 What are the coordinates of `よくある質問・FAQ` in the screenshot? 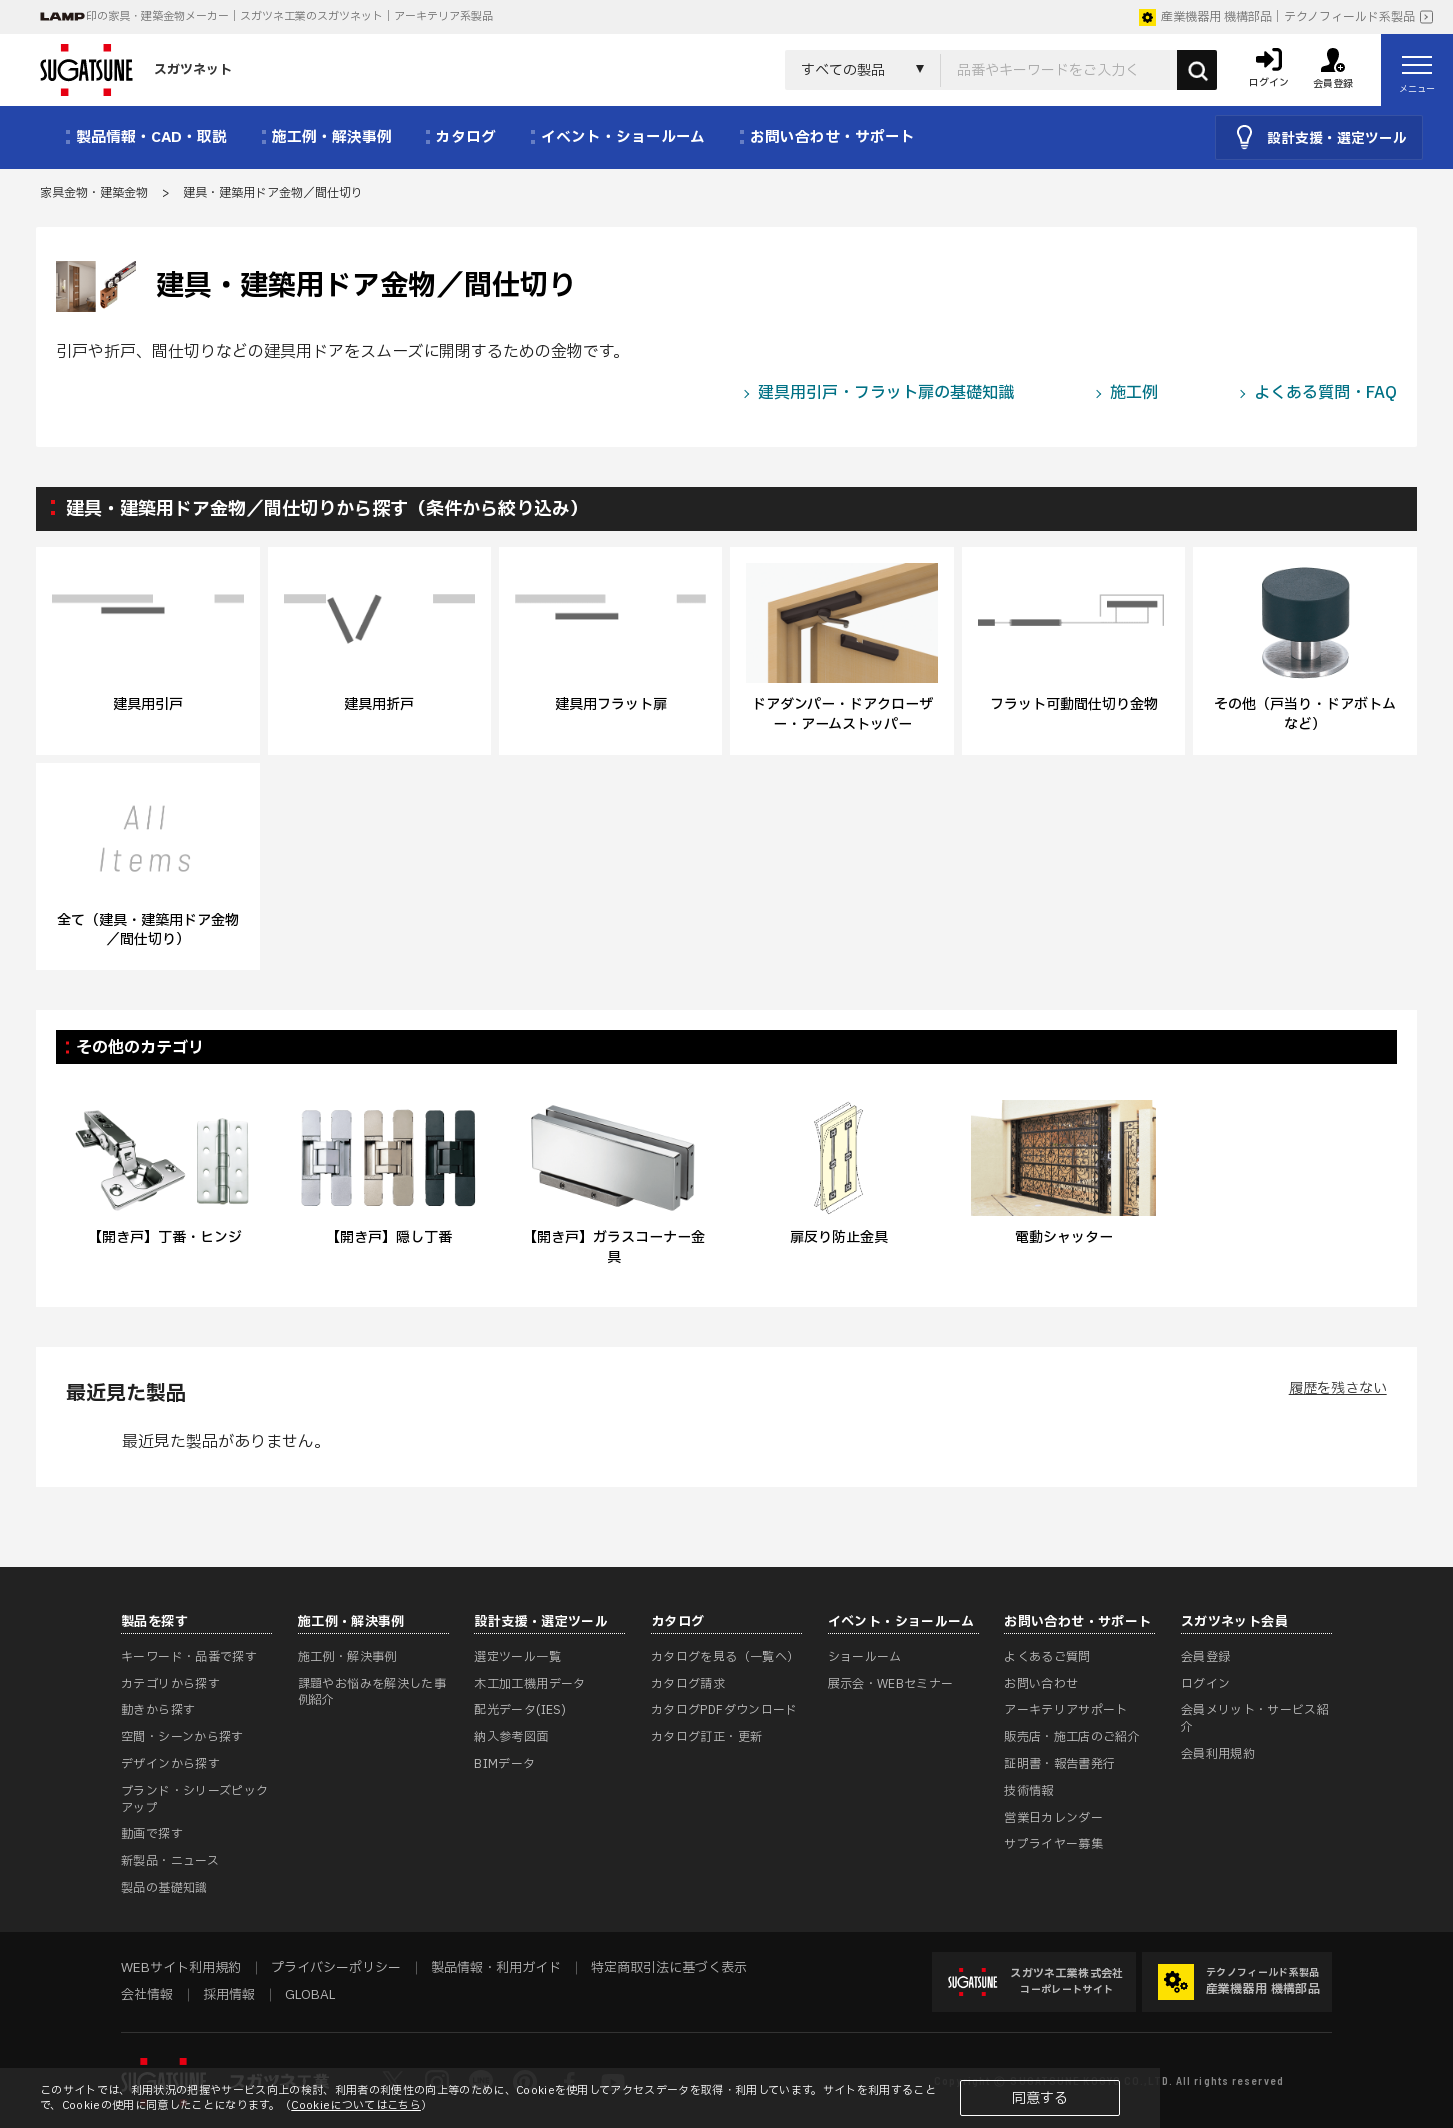 It's located at (1325, 393).